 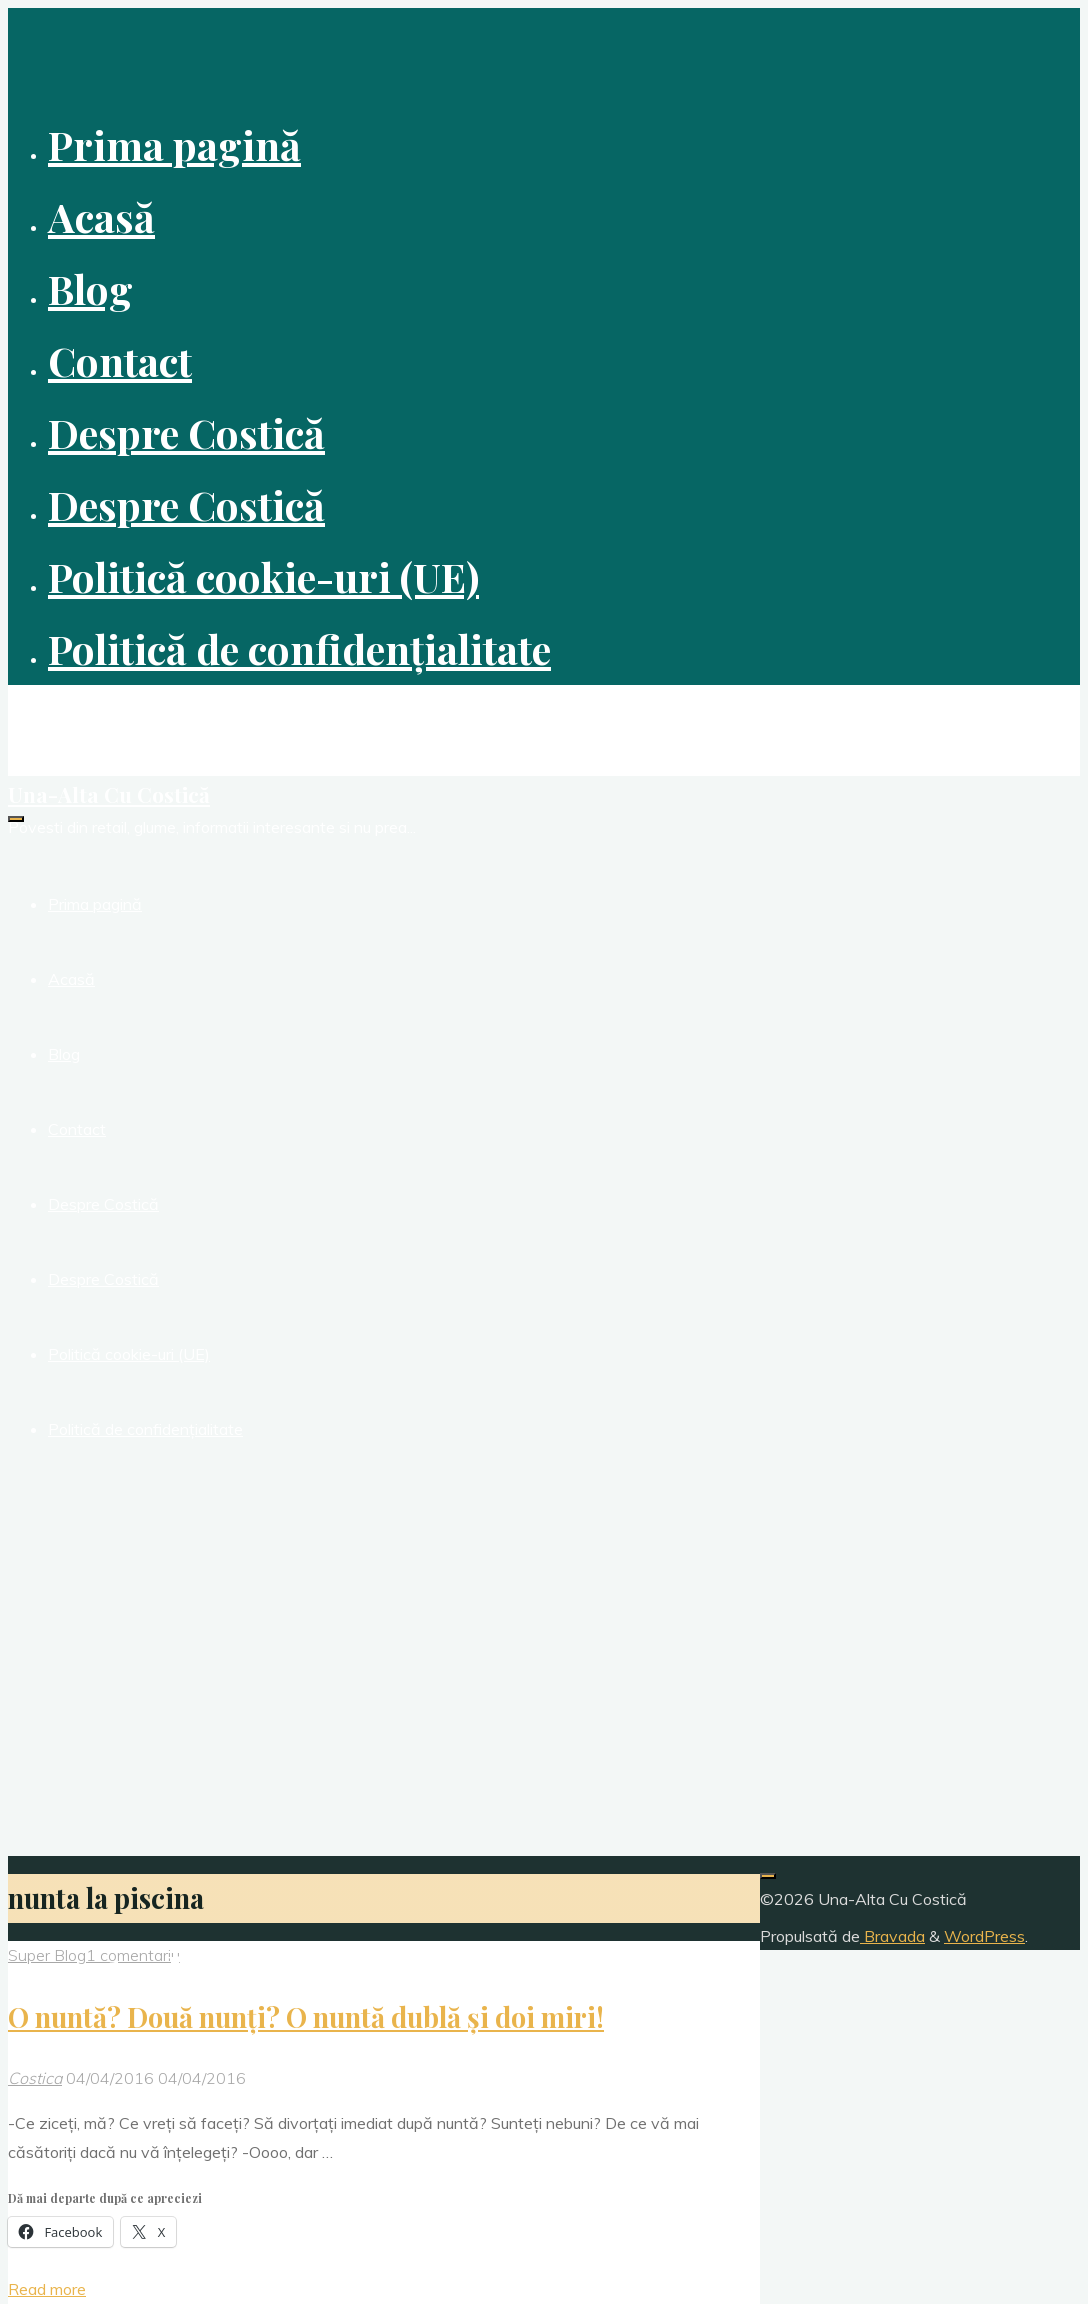 What do you see at coordinates (892, 1936) in the screenshot?
I see `Bravada` at bounding box center [892, 1936].